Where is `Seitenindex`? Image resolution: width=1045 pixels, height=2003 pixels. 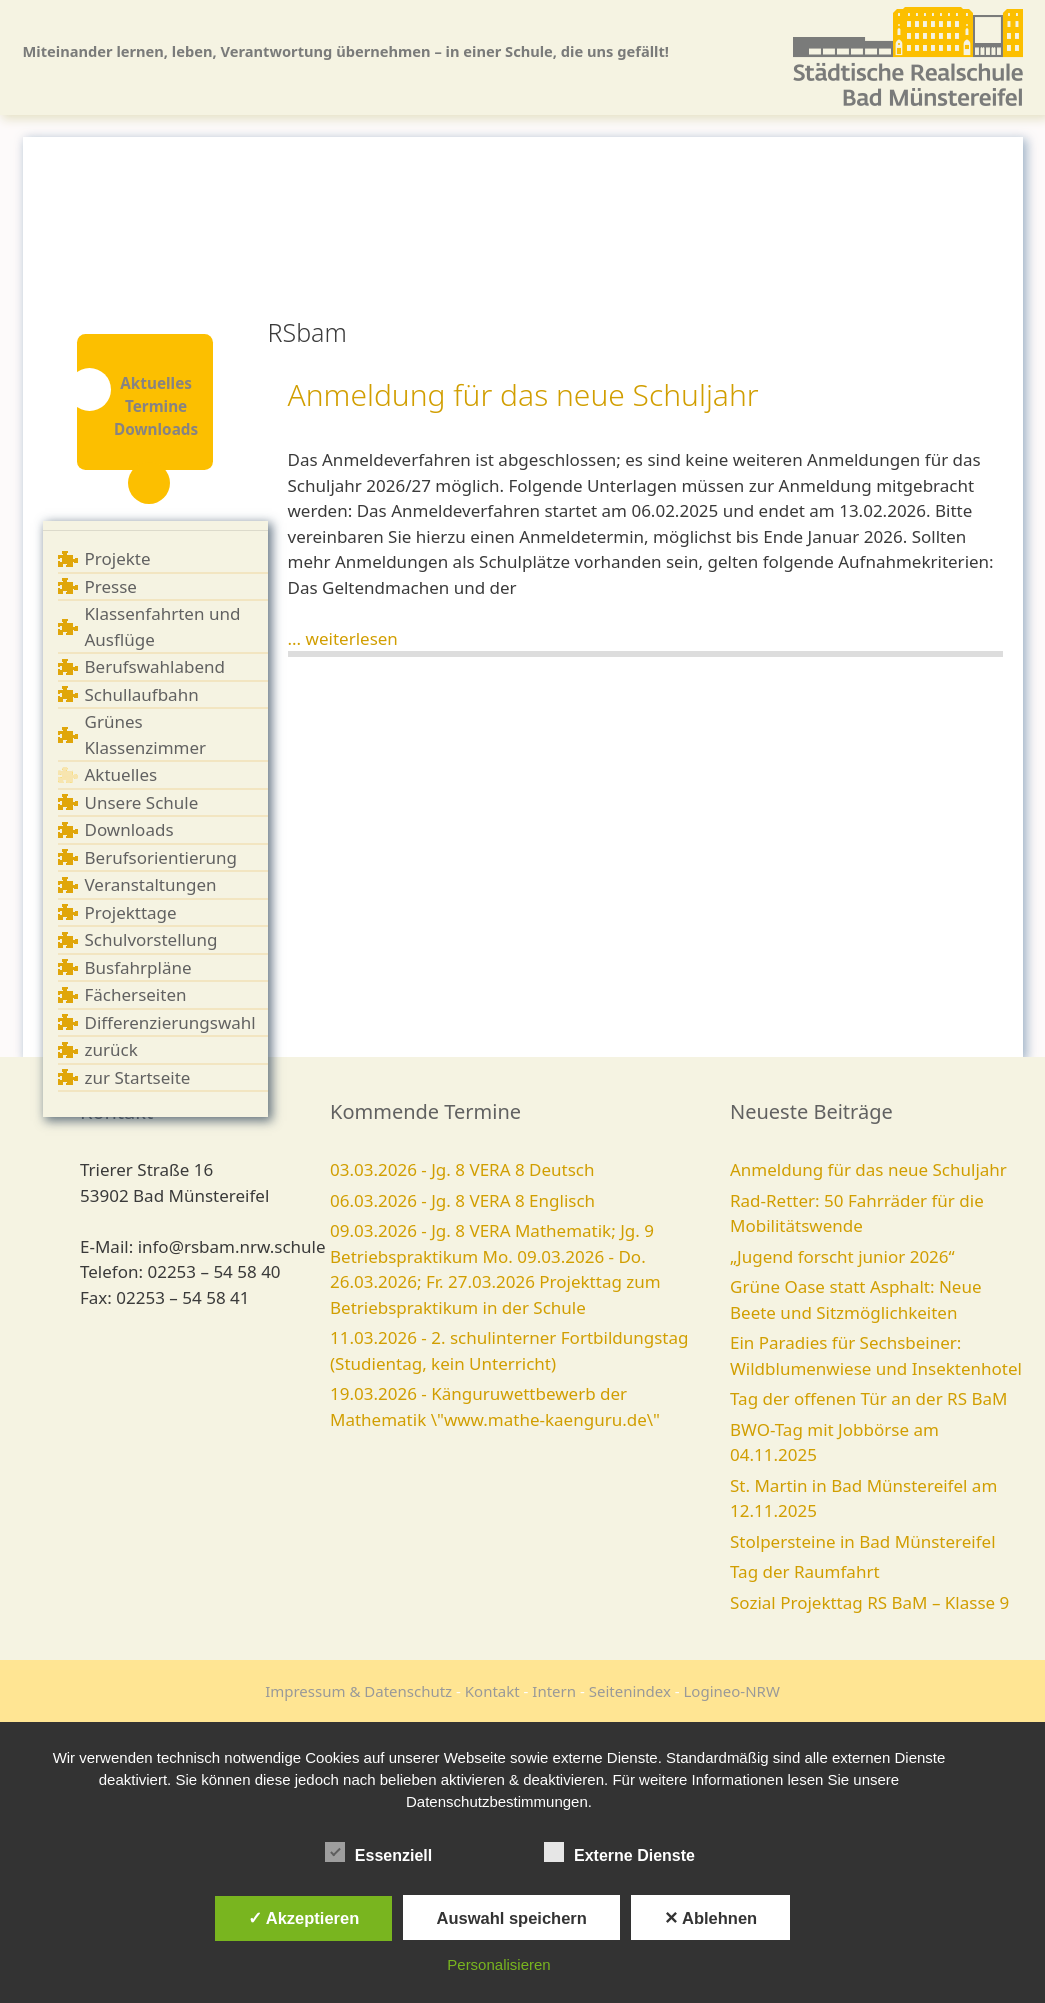
Seitenindex is located at coordinates (630, 1691).